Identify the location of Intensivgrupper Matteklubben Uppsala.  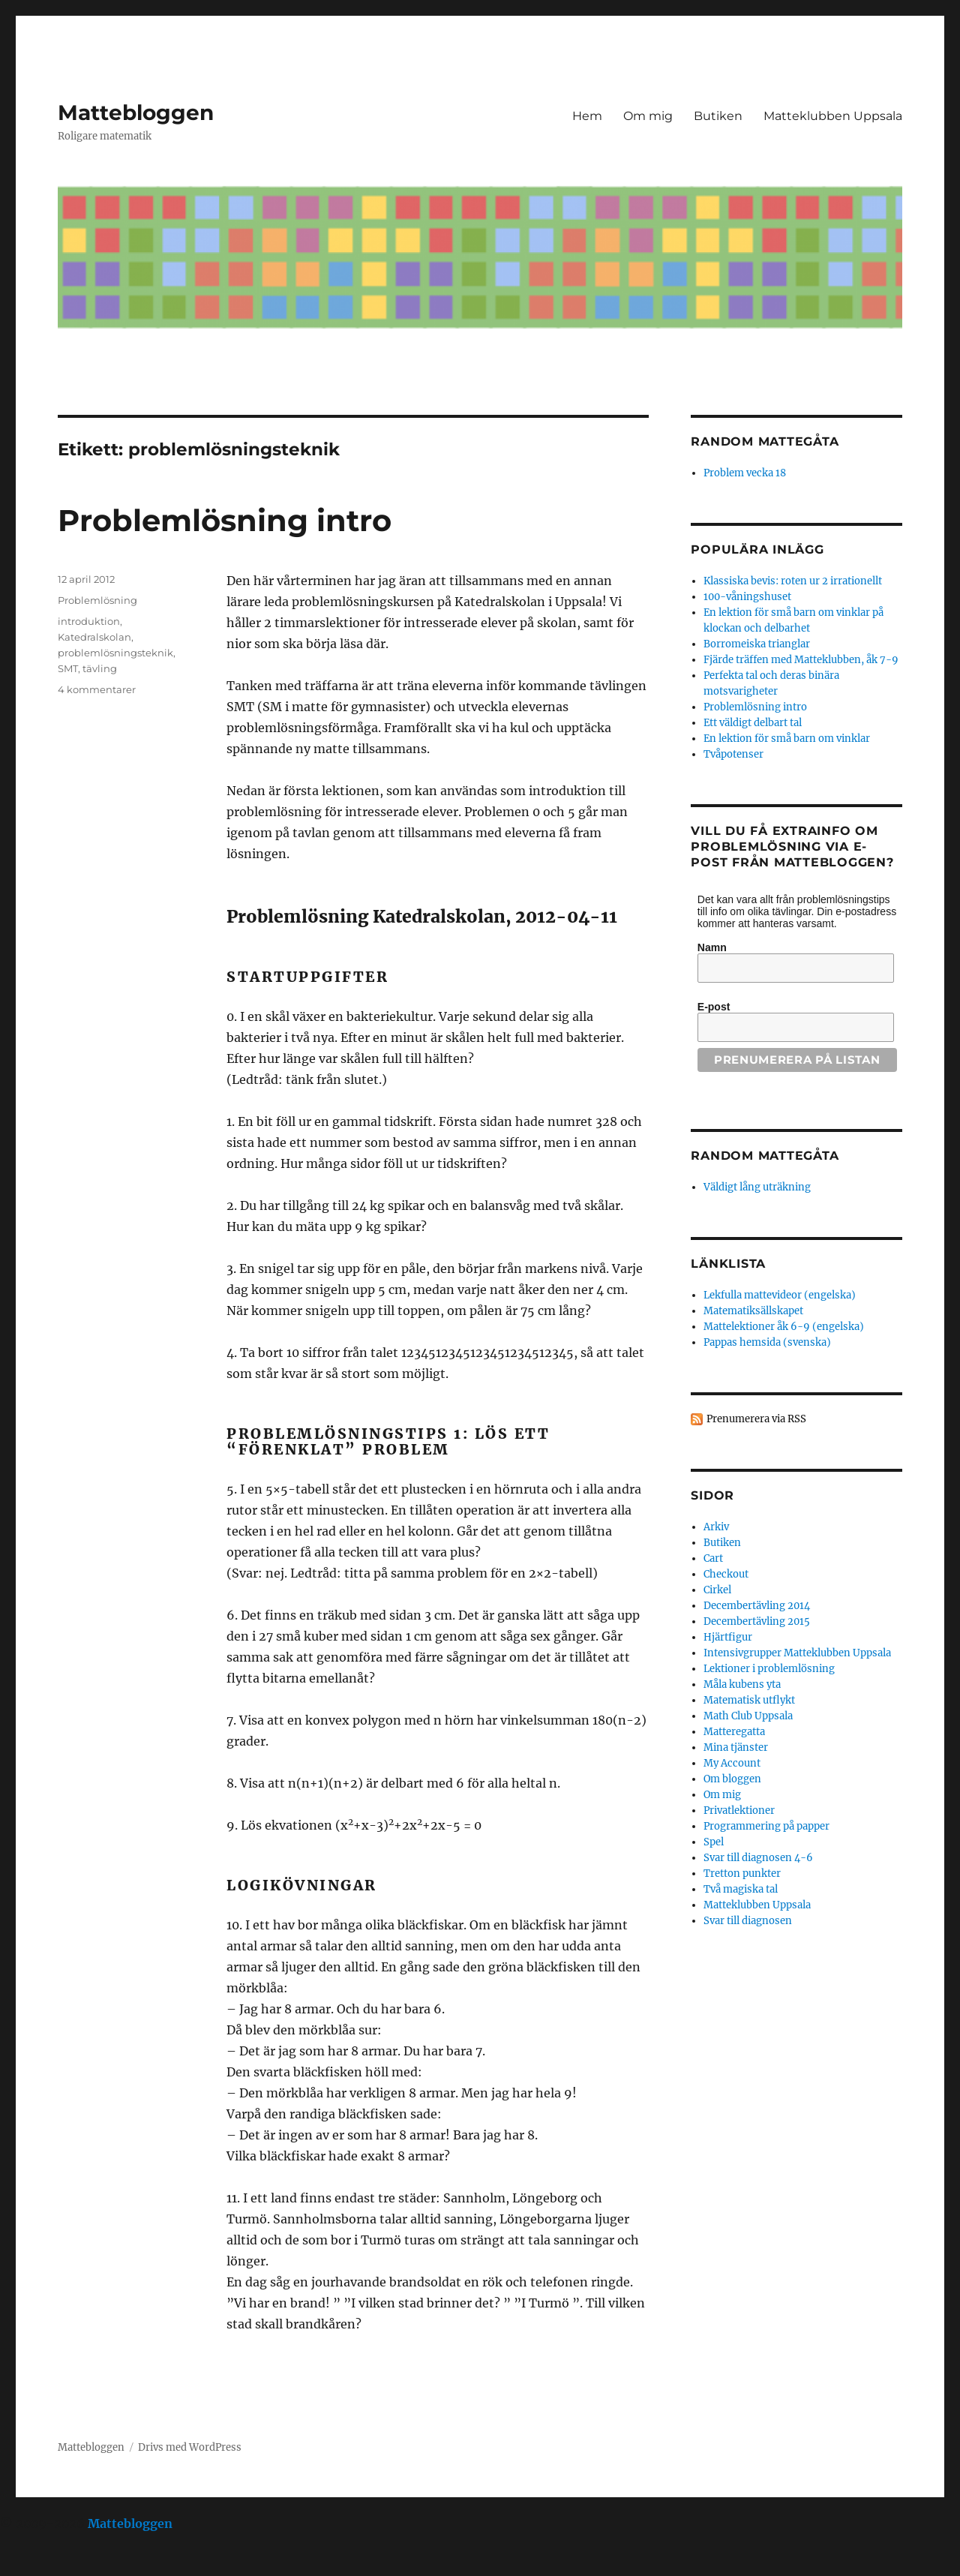
(797, 1653).